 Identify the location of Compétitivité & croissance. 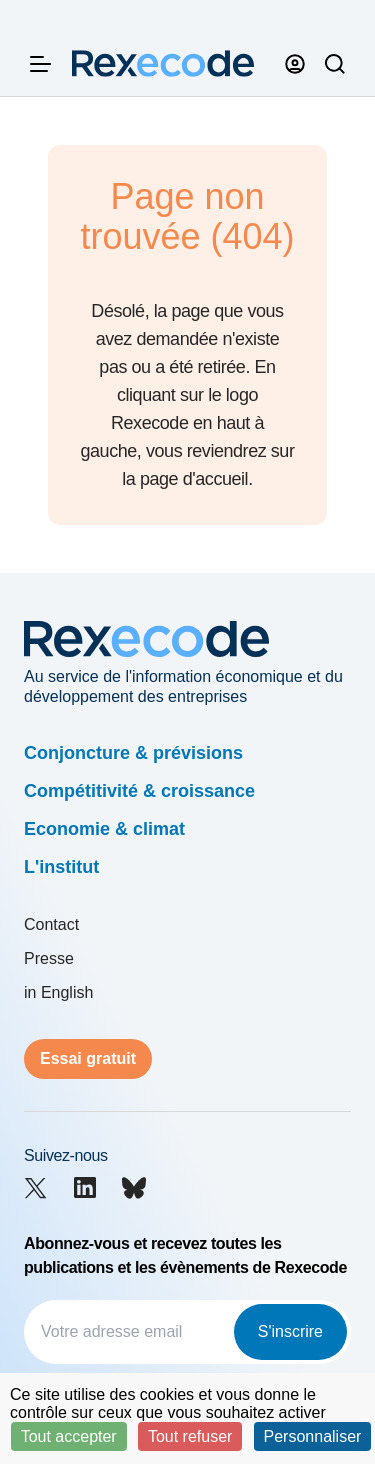
(139, 791).